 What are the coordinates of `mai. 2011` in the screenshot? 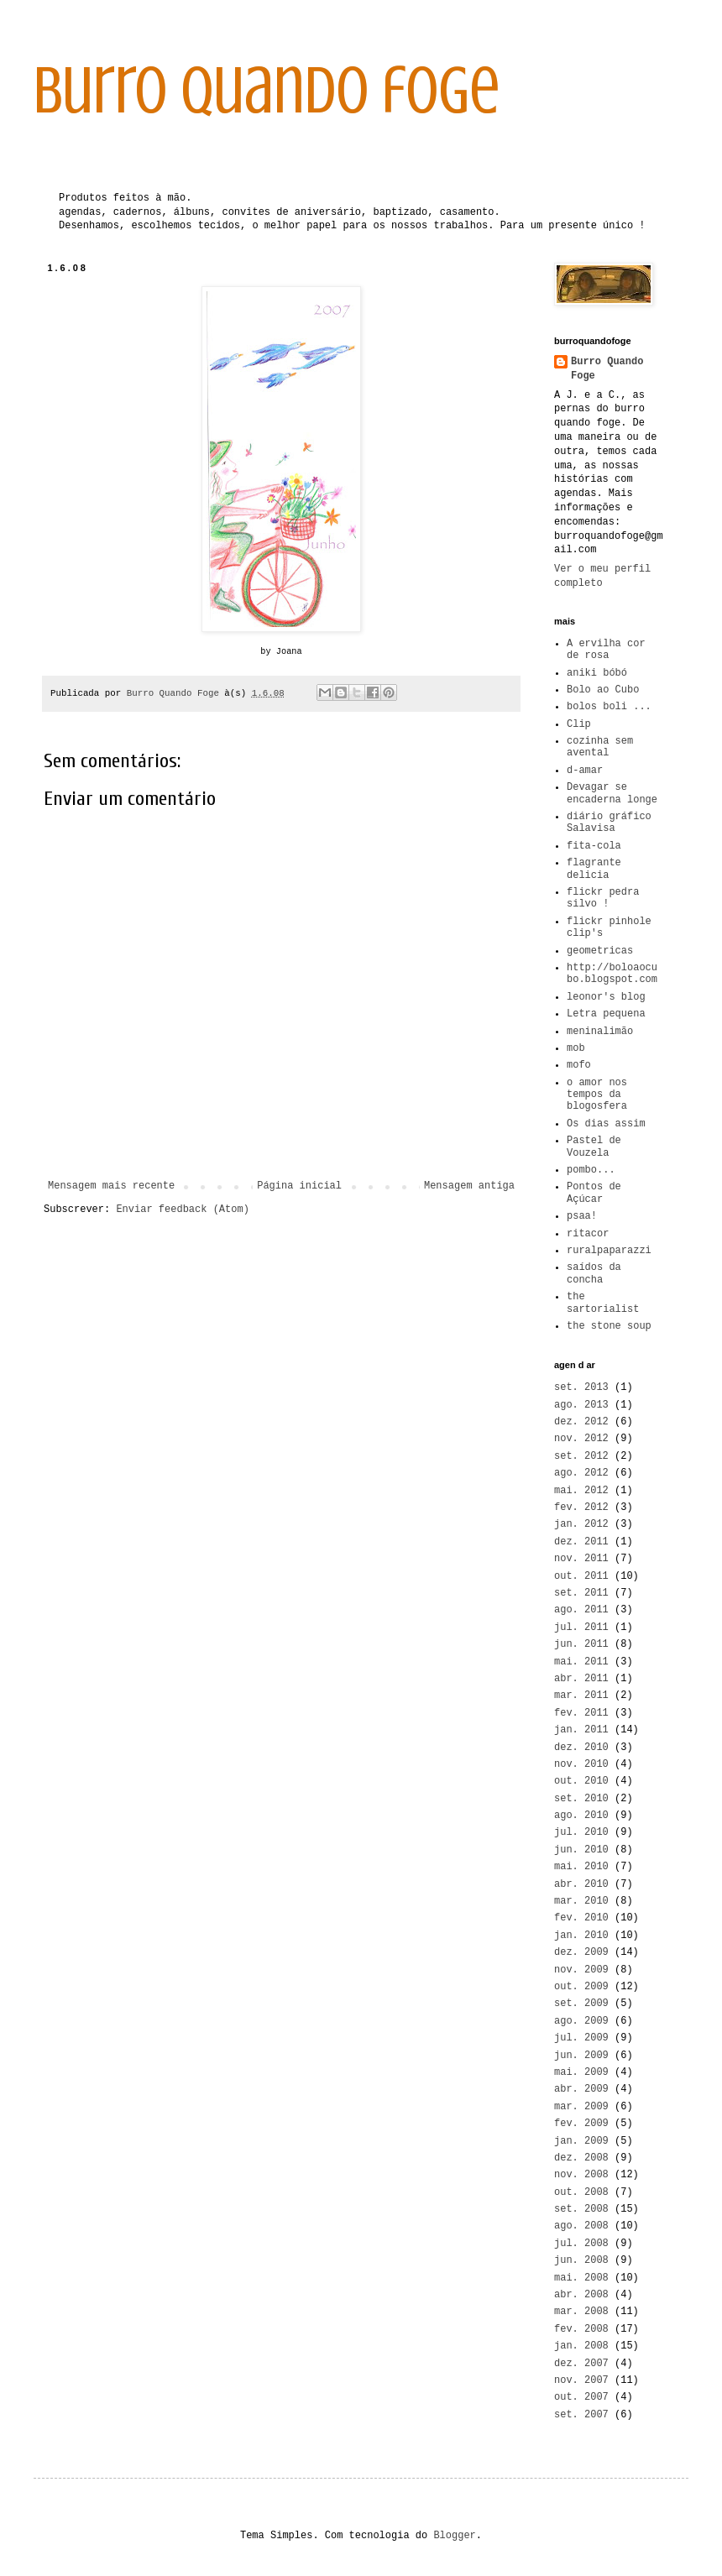 It's located at (581, 1662).